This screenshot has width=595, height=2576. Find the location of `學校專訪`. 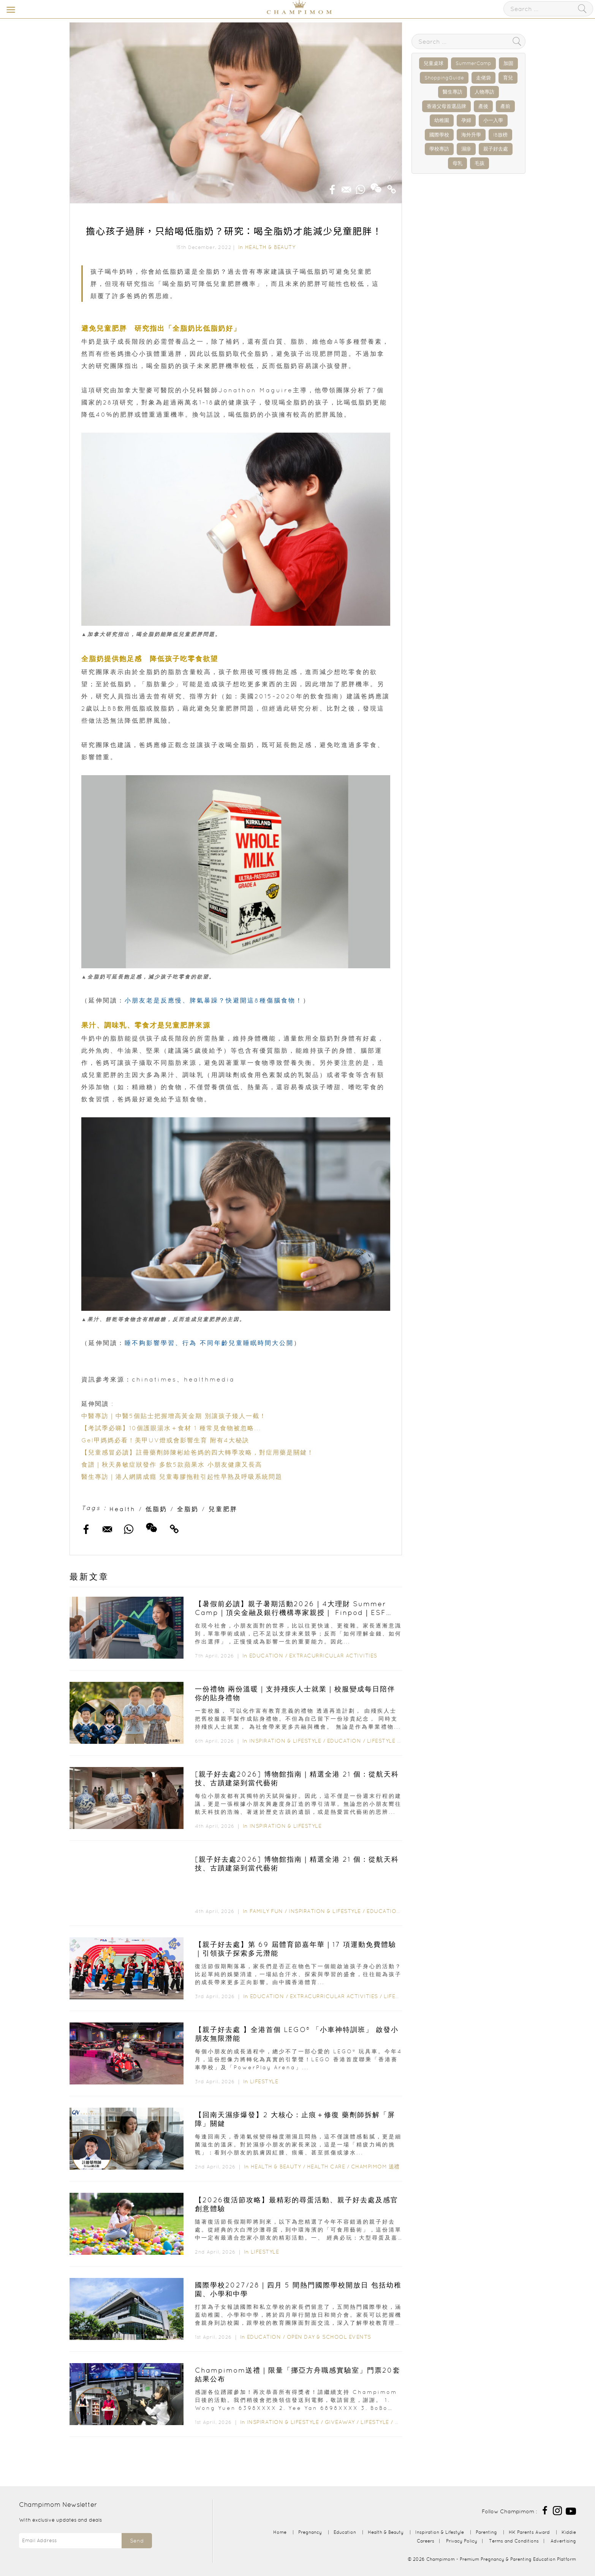

學校專訪 is located at coordinates (439, 149).